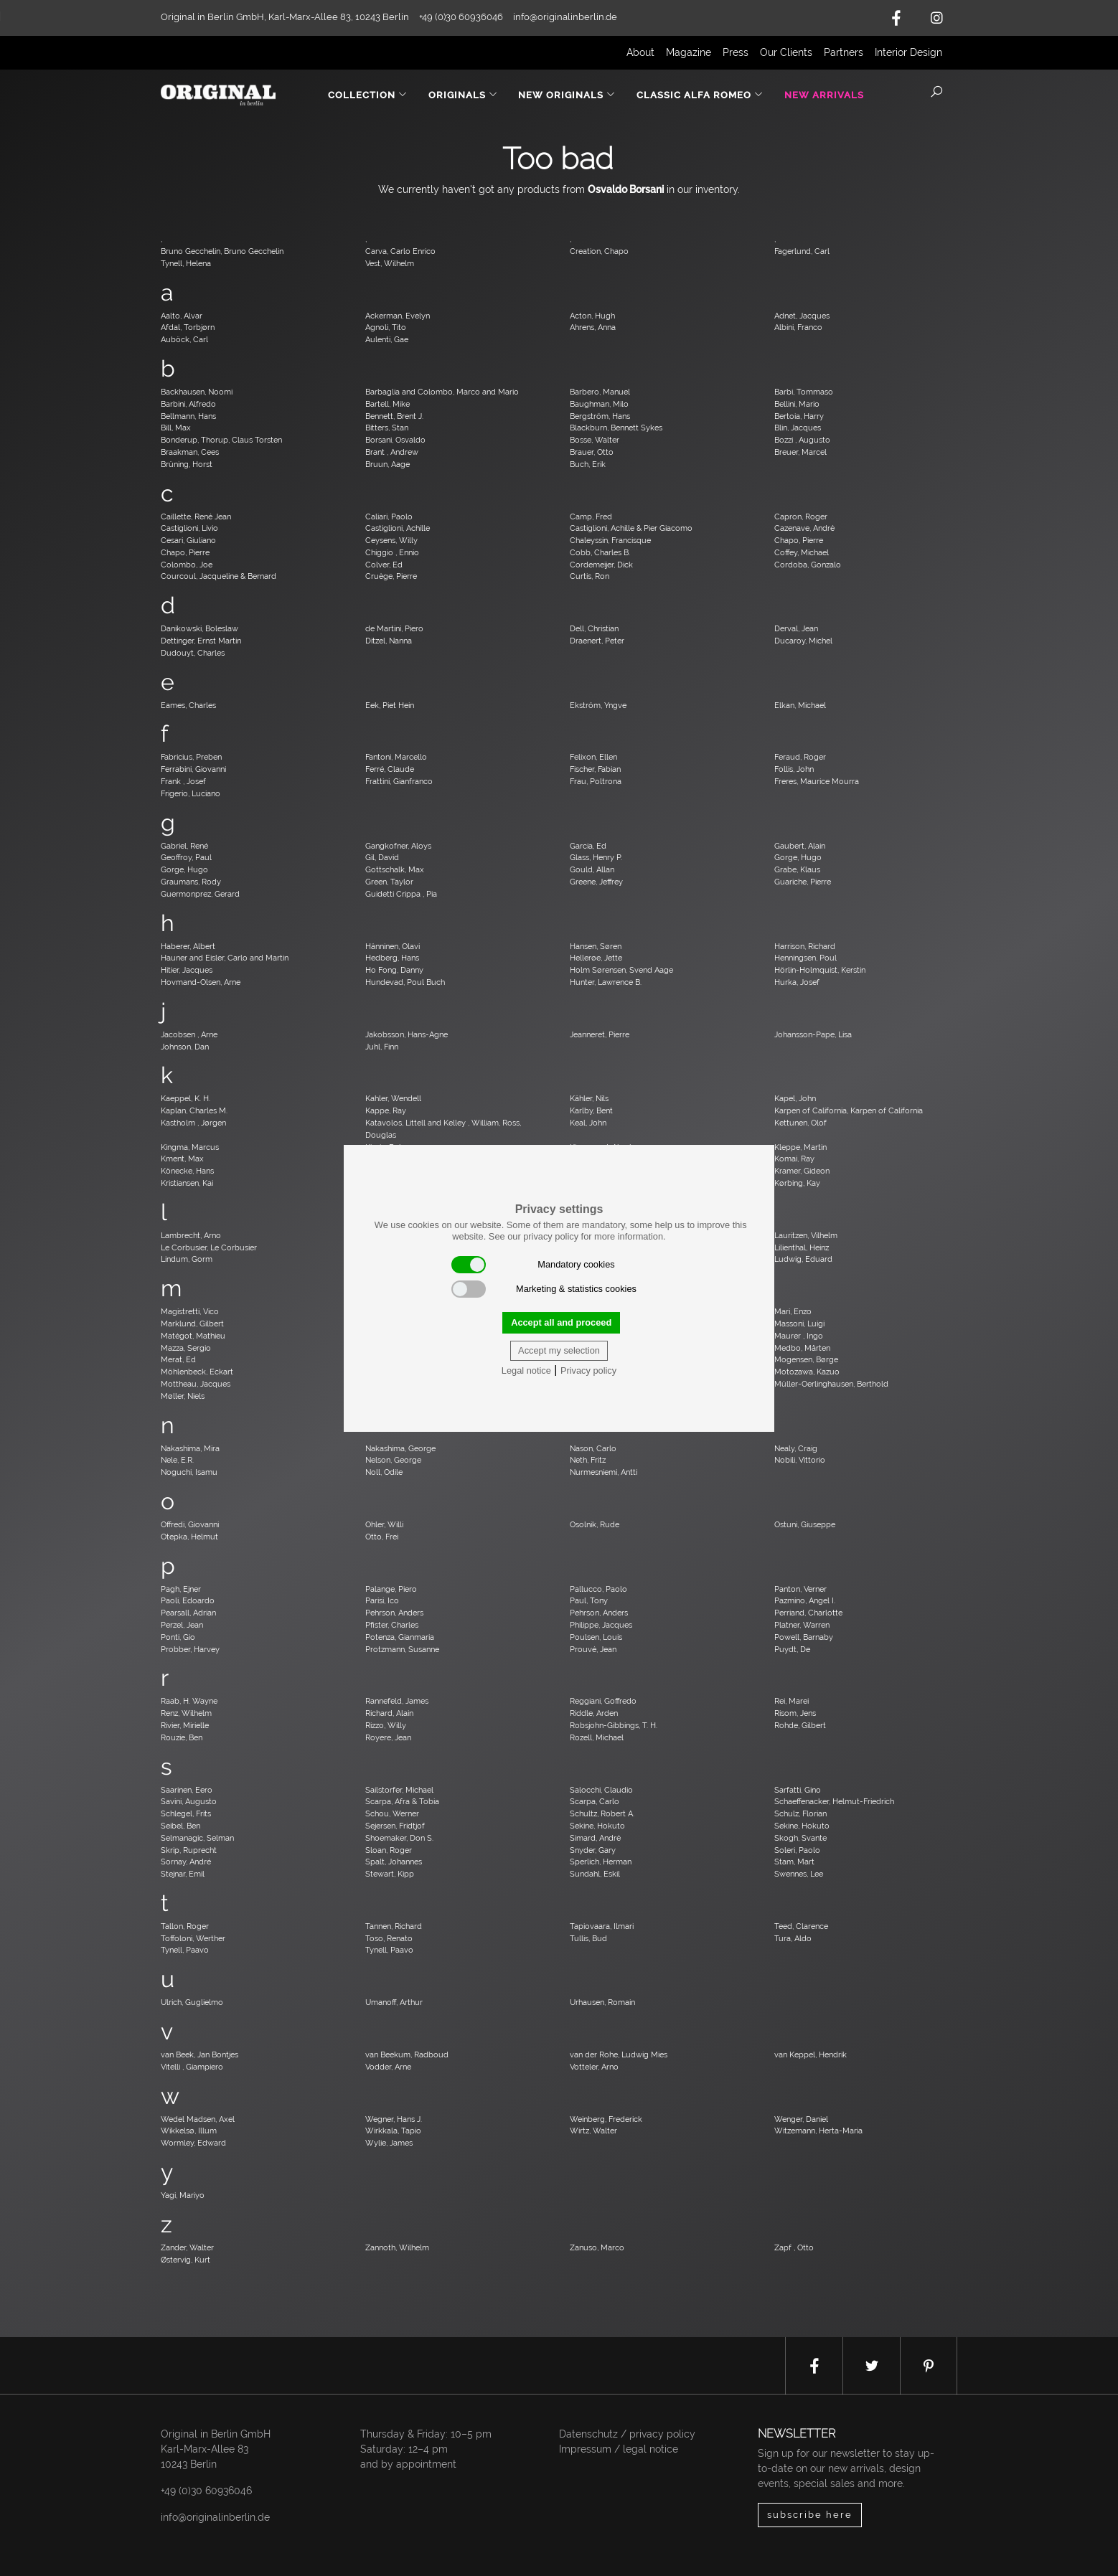 The height and width of the screenshot is (2576, 1118). I want to click on Sornay, André, so click(186, 1861).